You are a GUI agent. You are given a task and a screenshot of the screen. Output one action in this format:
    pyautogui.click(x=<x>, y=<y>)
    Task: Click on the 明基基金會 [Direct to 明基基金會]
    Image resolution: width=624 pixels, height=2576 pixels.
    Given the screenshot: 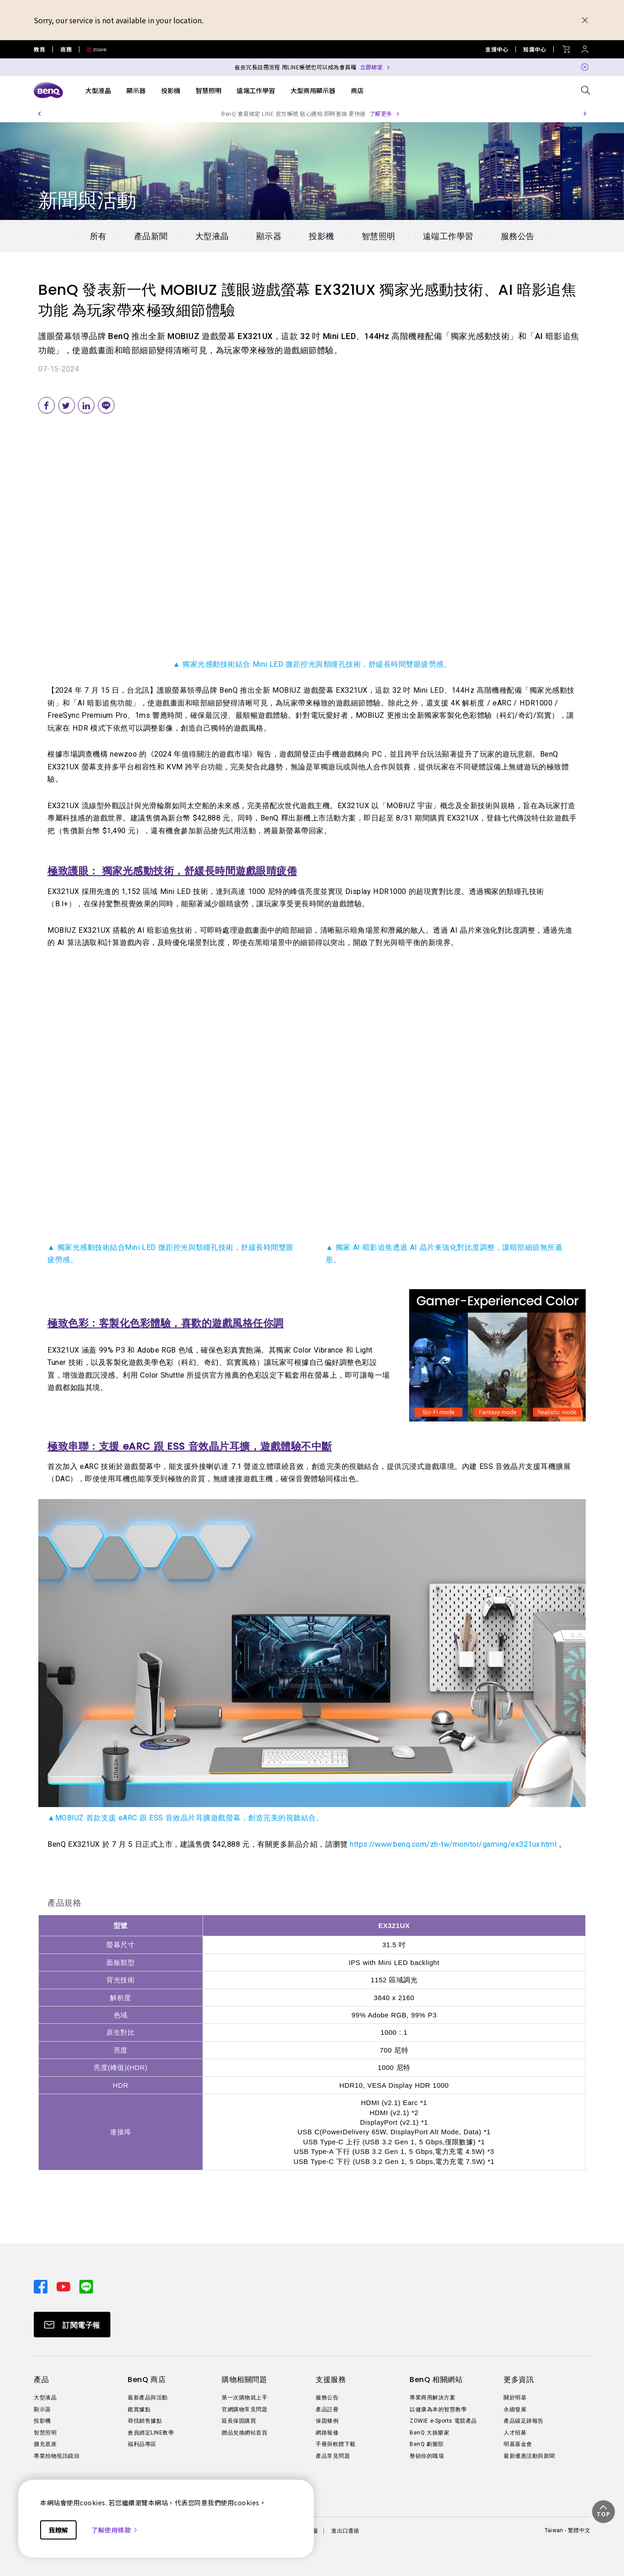 What is the action you would take?
    pyautogui.click(x=518, y=2444)
    